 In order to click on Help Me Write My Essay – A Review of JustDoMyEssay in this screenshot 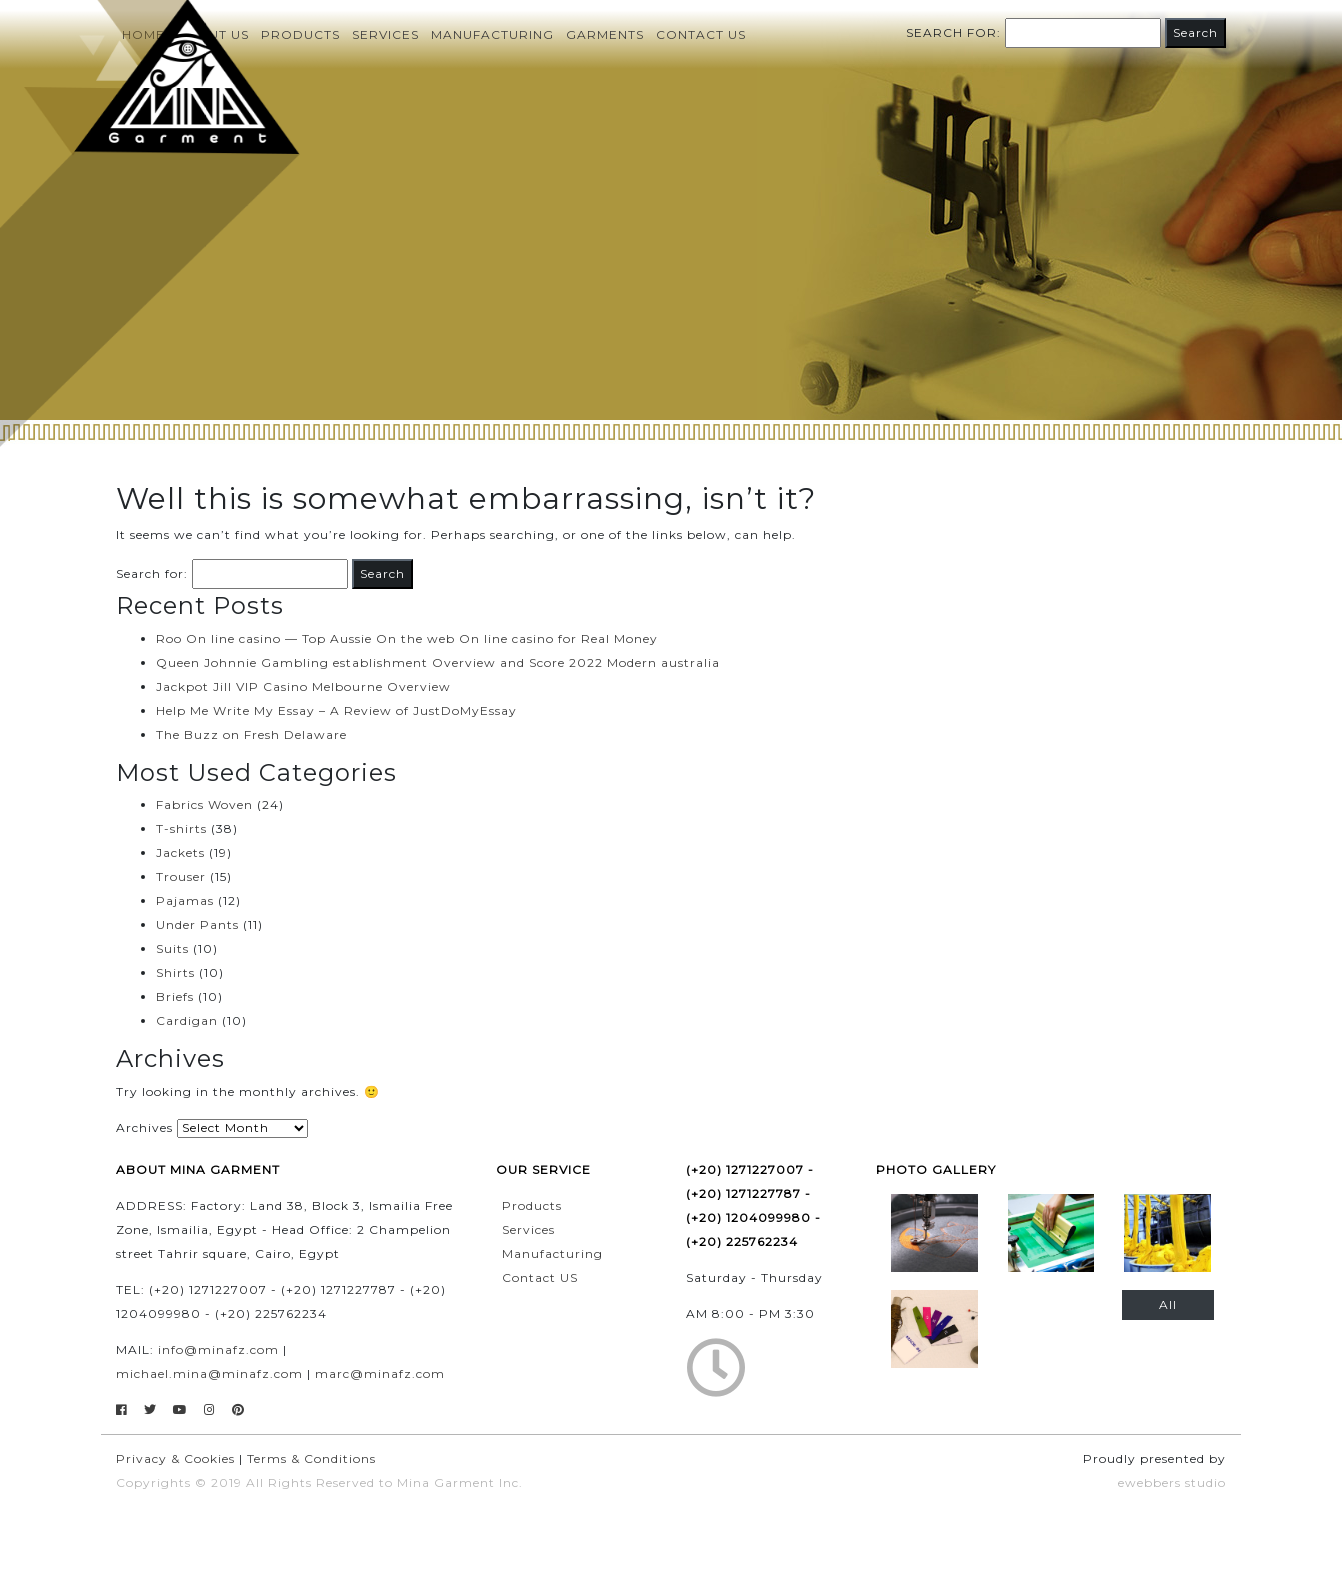, I will do `click(336, 710)`.